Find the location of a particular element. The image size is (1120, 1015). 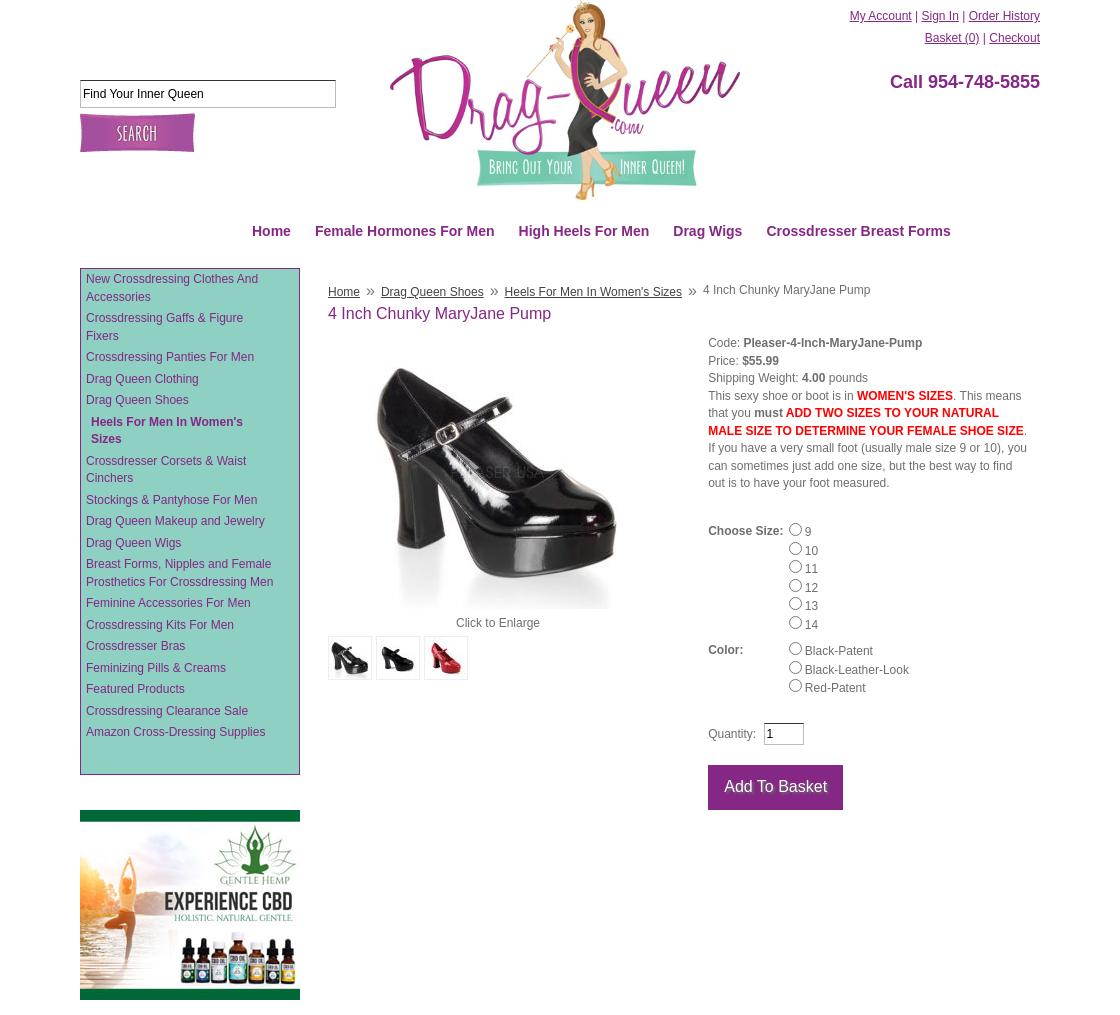

Feminizing Pills & Creams is located at coordinates (156, 668).